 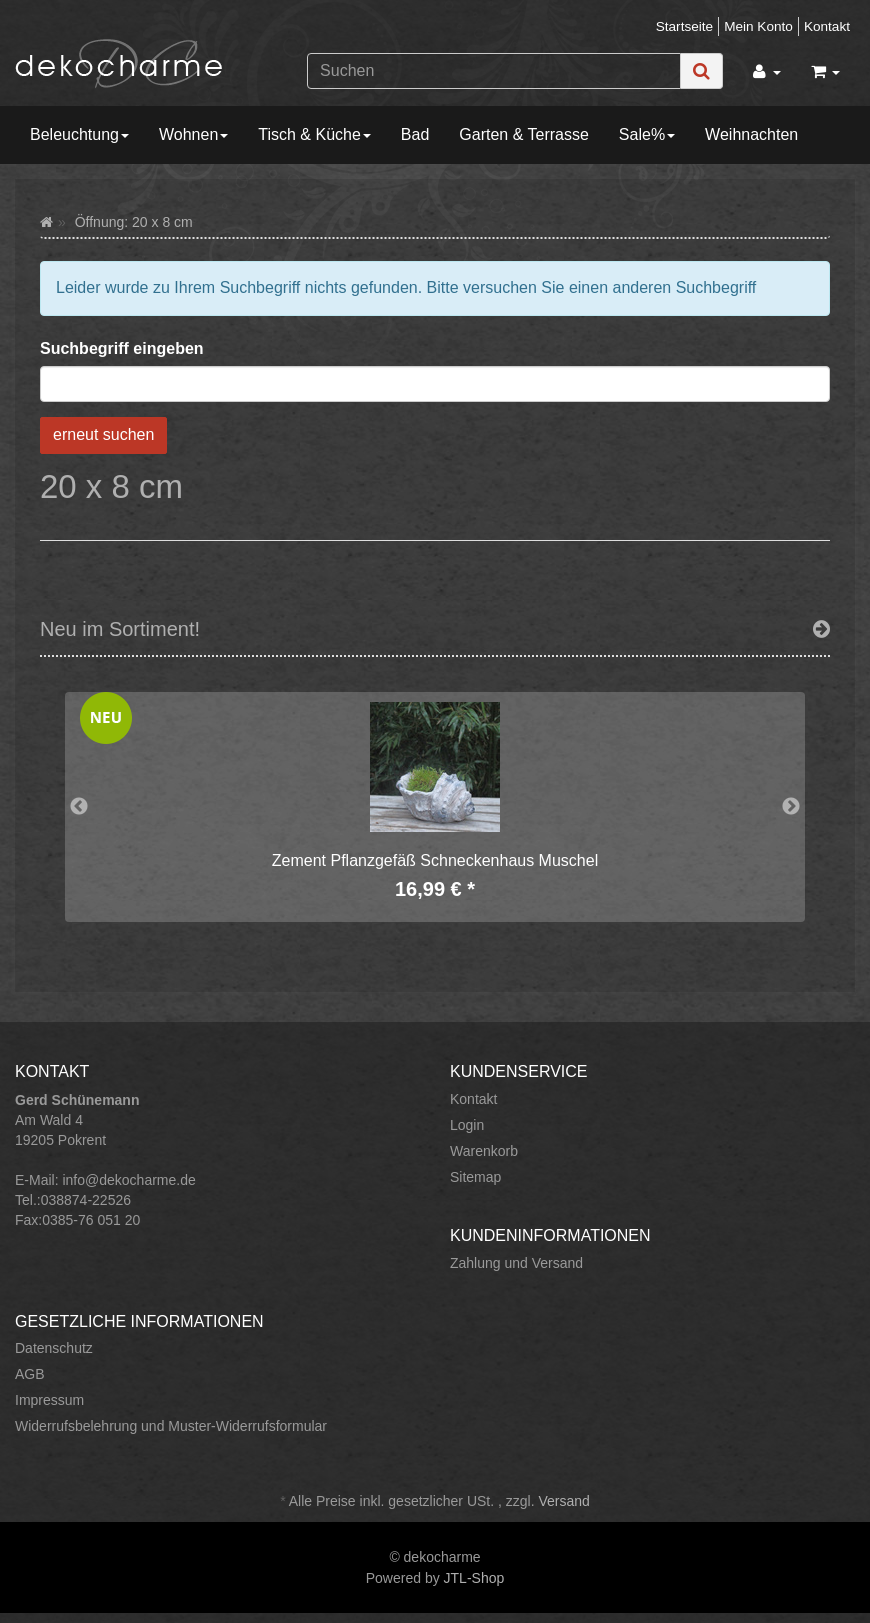 What do you see at coordinates (524, 134) in the screenshot?
I see `Garten & Terrasse` at bounding box center [524, 134].